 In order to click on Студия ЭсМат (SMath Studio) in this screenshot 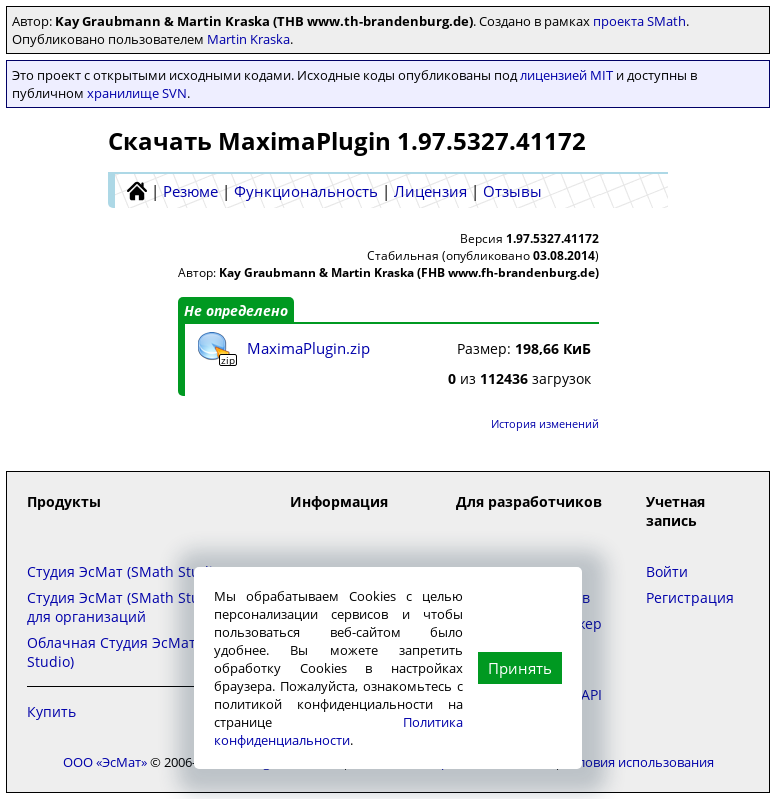, I will do `click(126, 571)`.